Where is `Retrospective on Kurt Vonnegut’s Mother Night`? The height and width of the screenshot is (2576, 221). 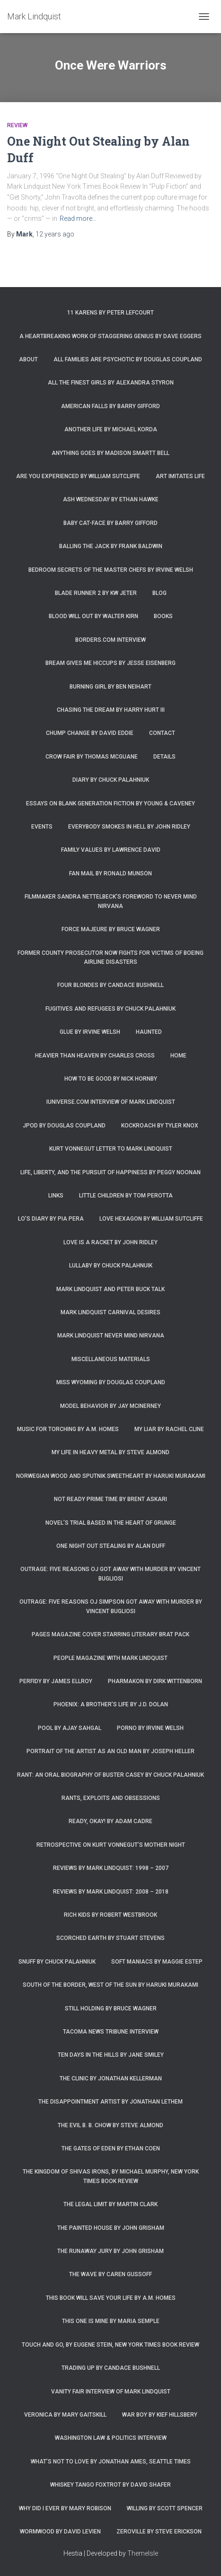 Retrospective on Kurt Vonnegut’s Mother Night is located at coordinates (110, 1845).